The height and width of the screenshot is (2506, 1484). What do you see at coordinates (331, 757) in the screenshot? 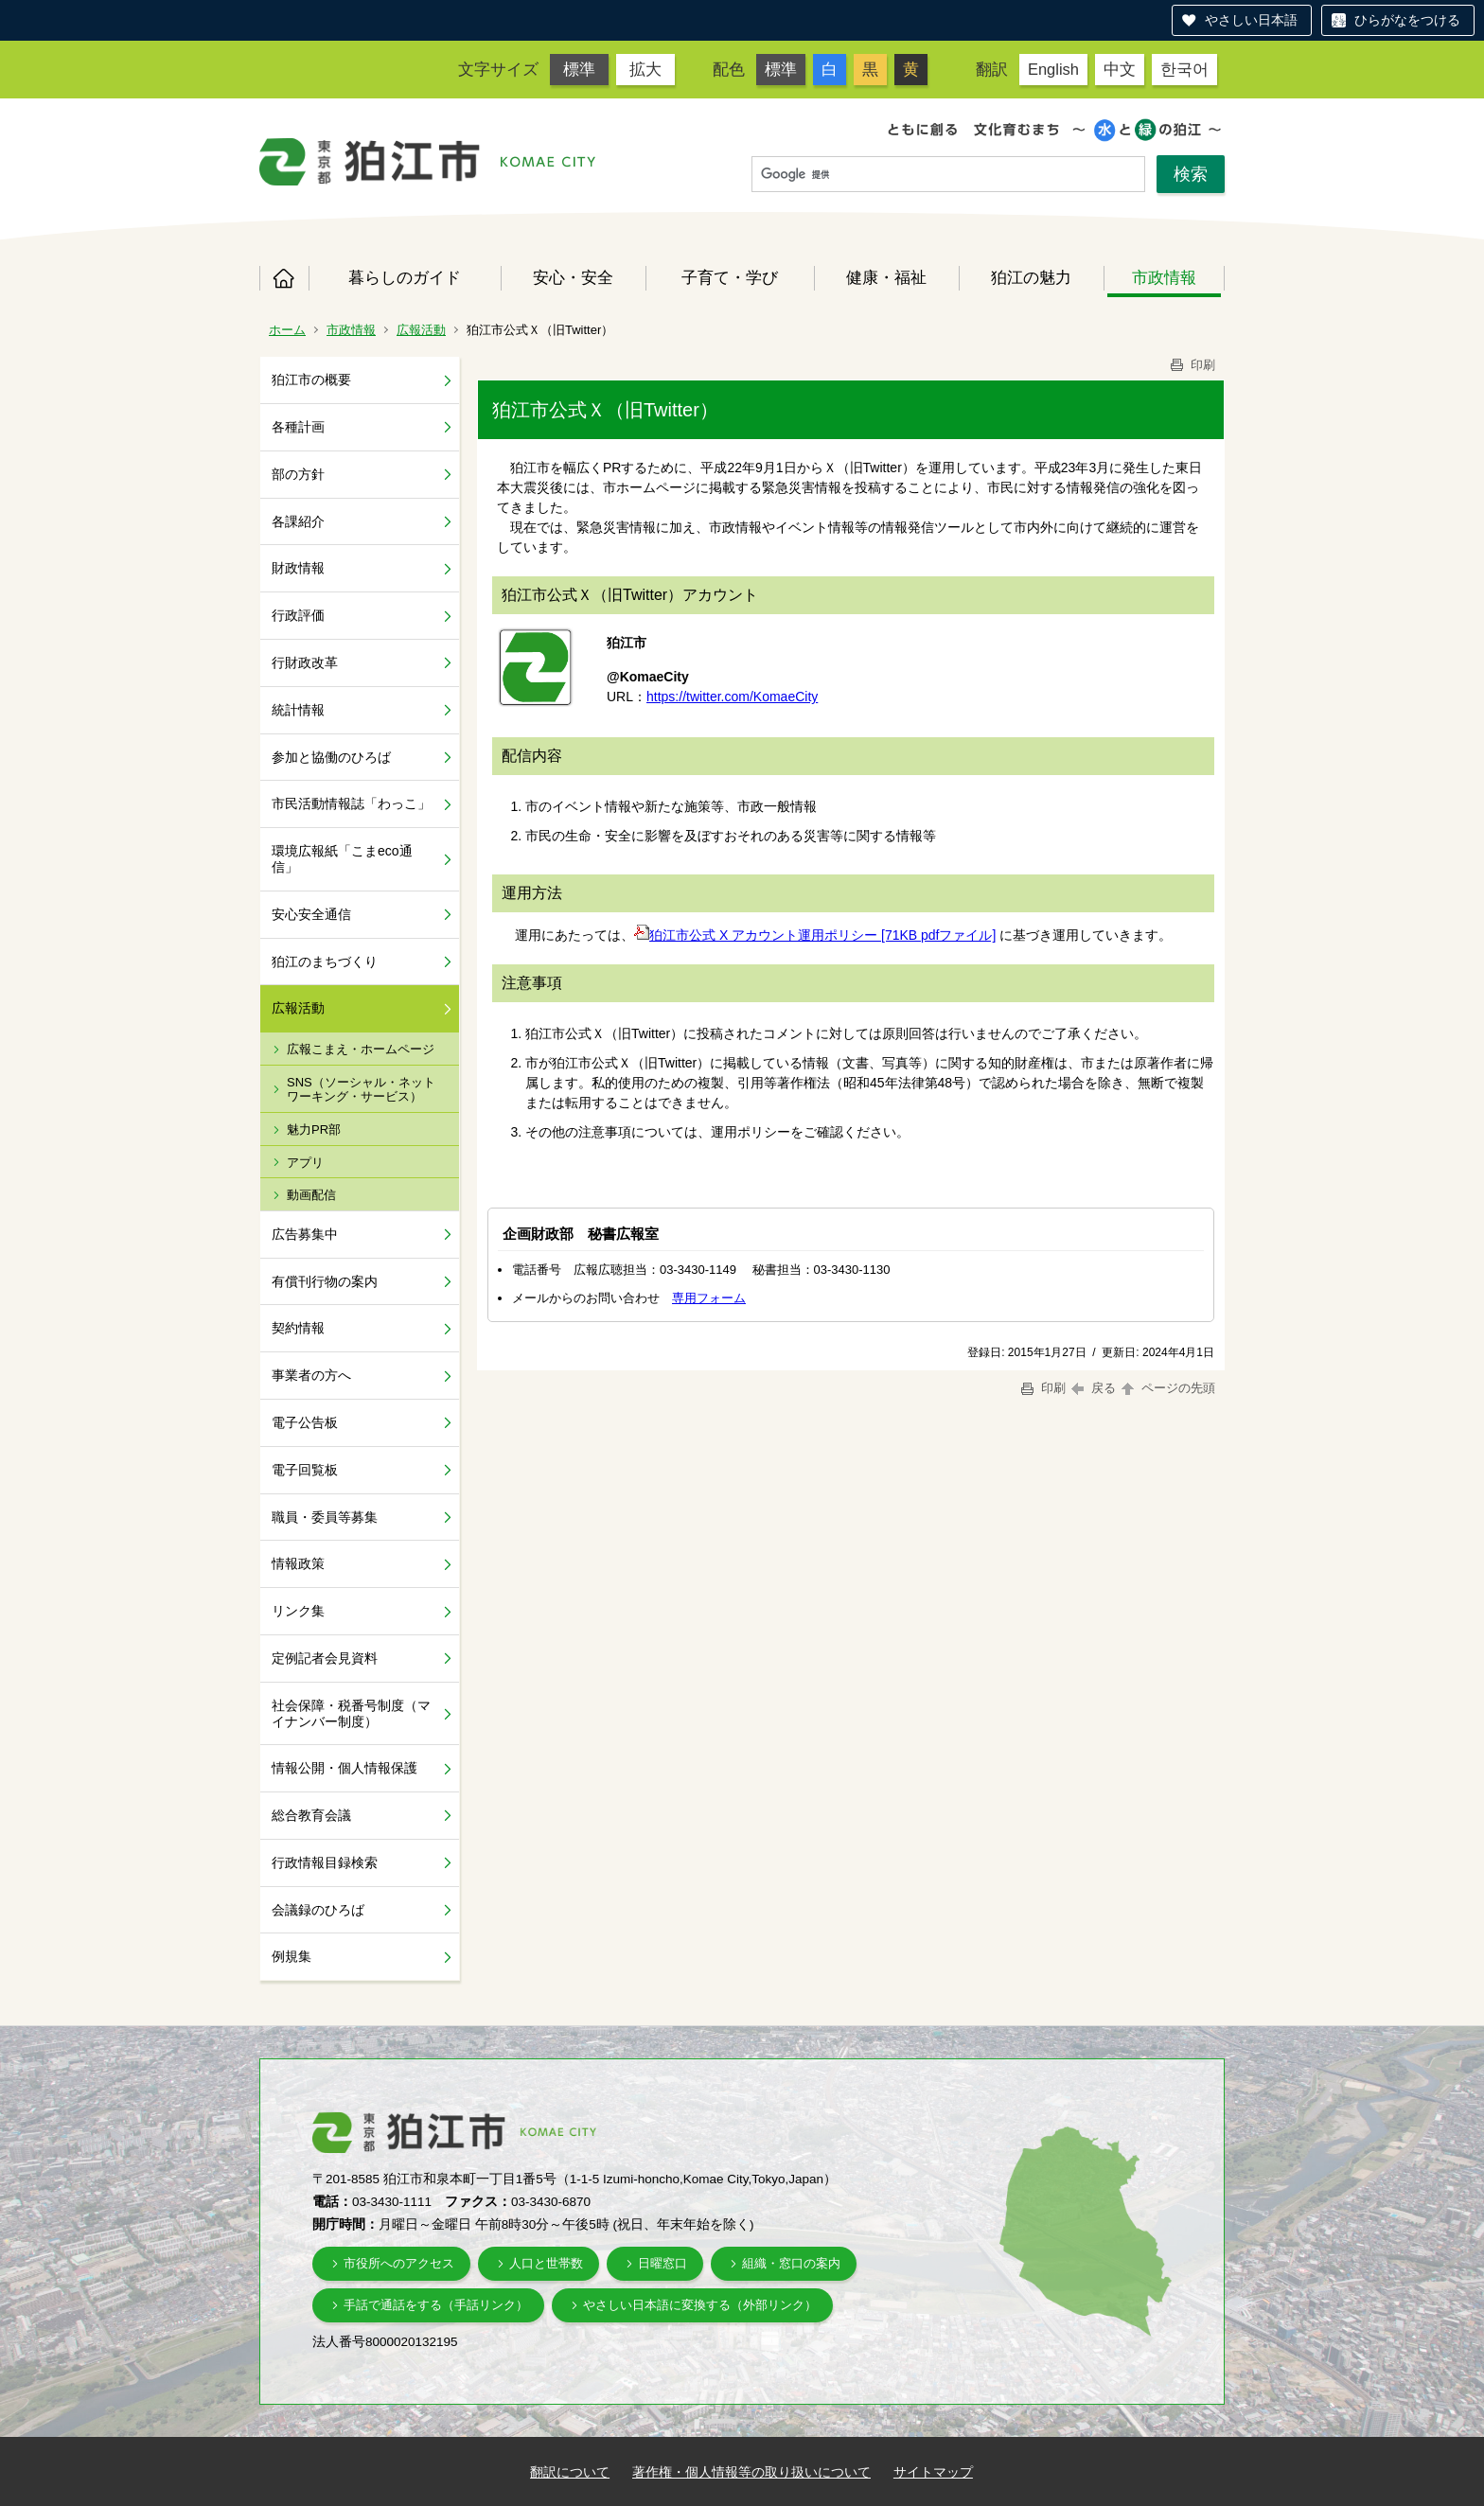
I see `参加と協働のひろば` at bounding box center [331, 757].